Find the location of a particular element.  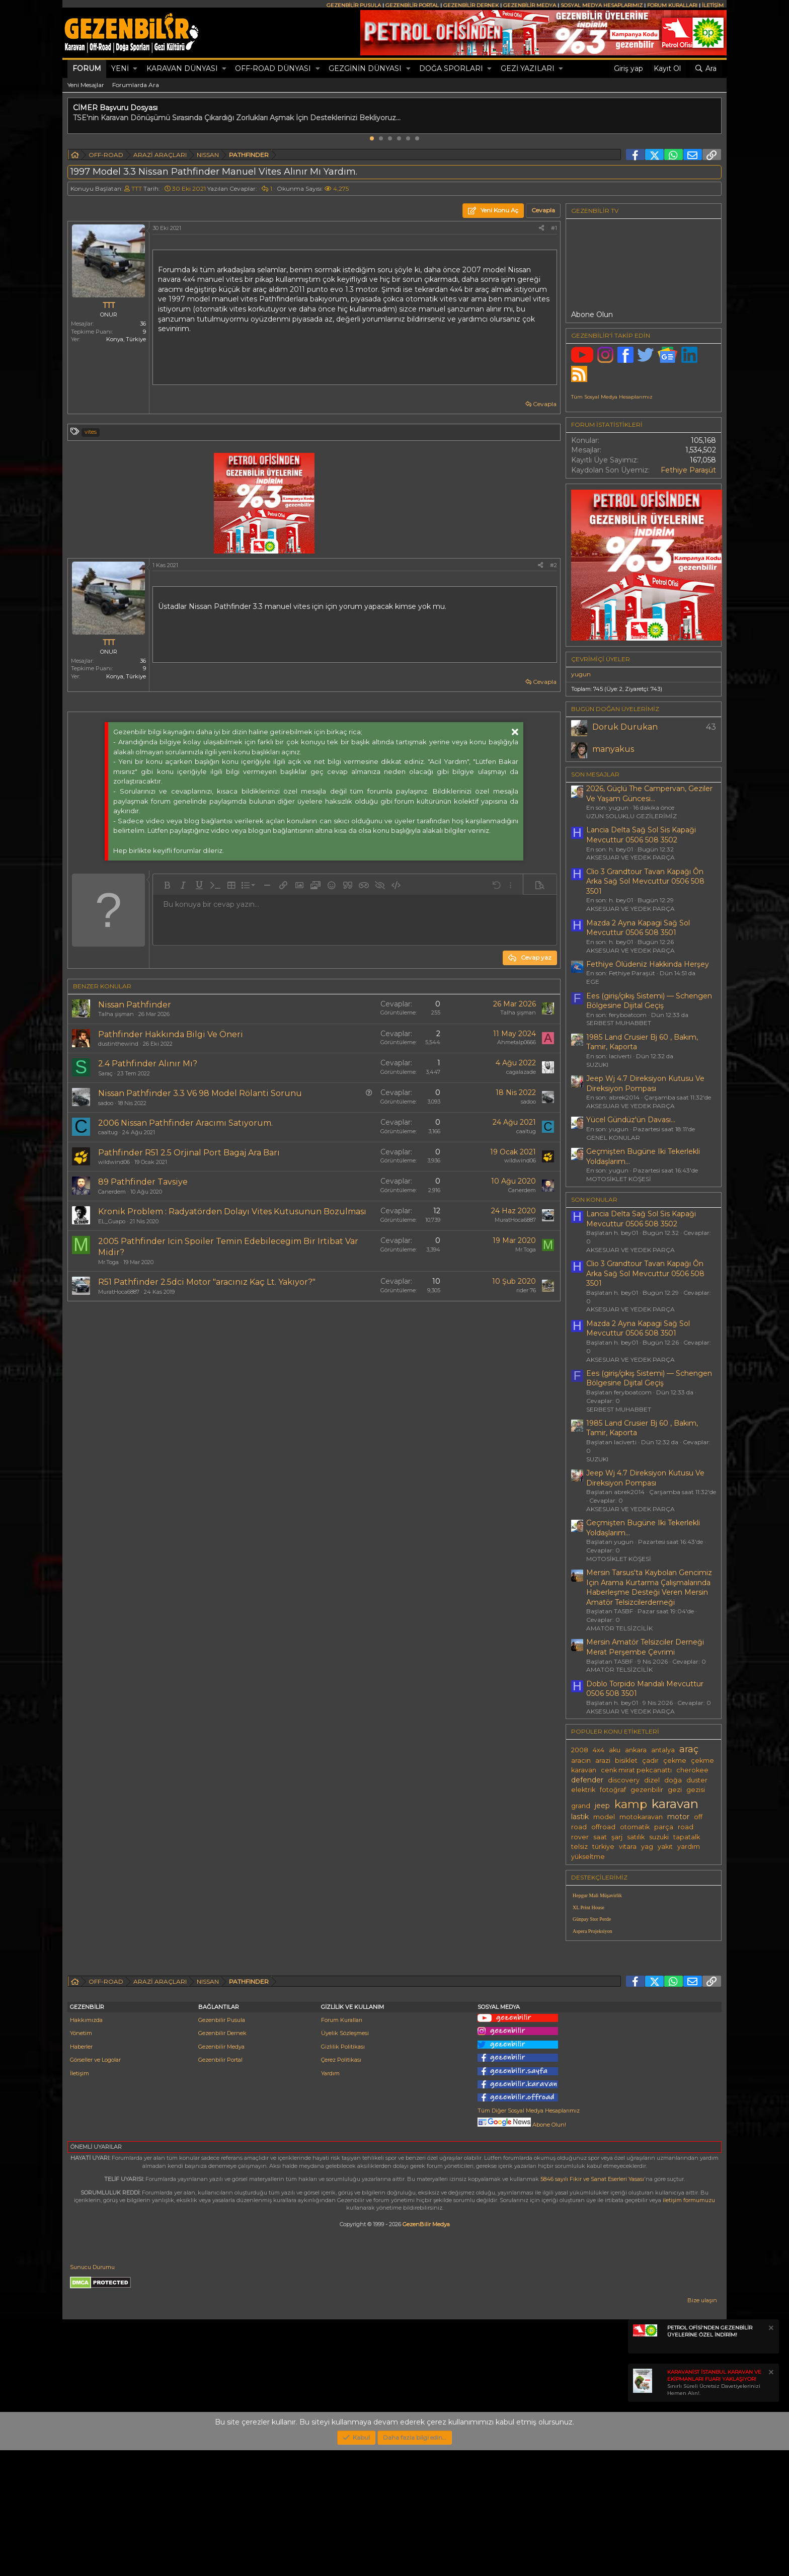

gezenbilir is located at coordinates (646, 1789).